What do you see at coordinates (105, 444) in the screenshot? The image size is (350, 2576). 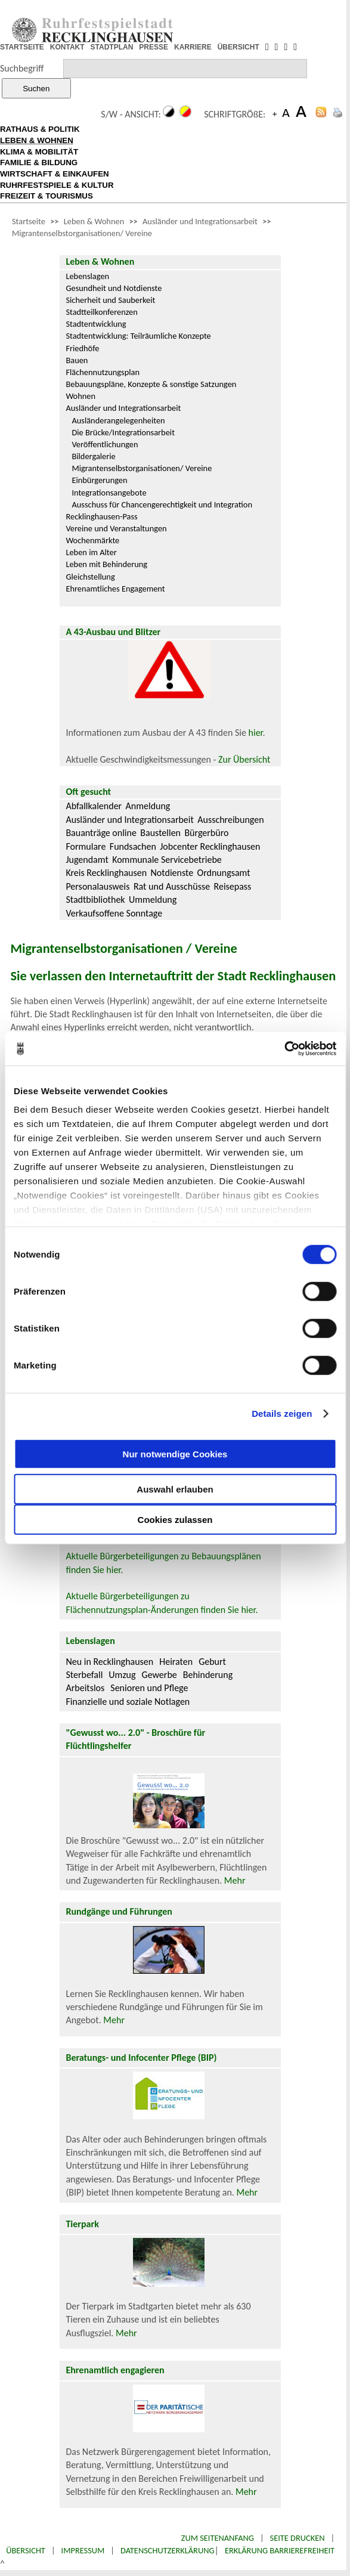 I see `Veröffentlichungen` at bounding box center [105, 444].